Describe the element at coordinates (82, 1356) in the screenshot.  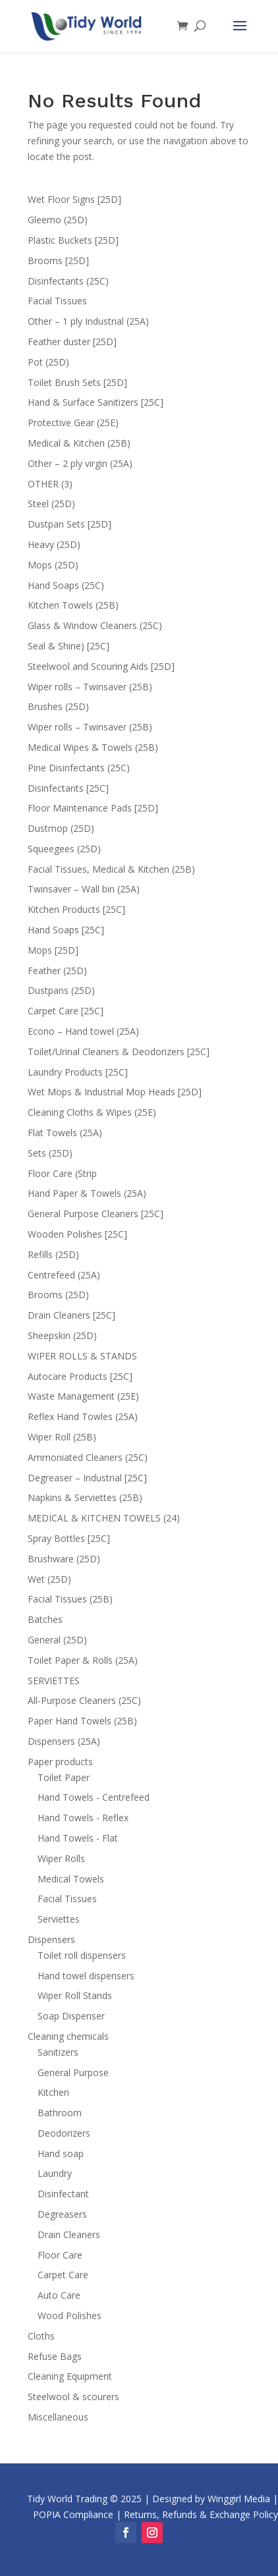
I see `WIPER ROLLS & STANDS` at that location.